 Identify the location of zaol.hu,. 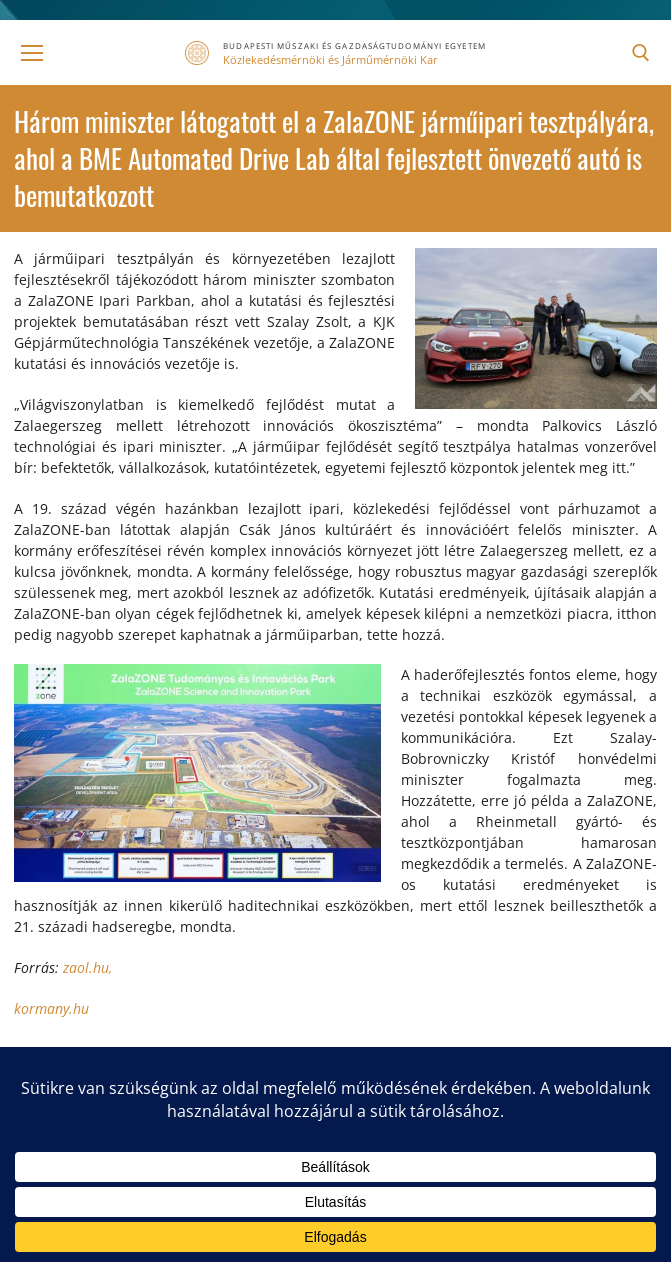
(87, 967).